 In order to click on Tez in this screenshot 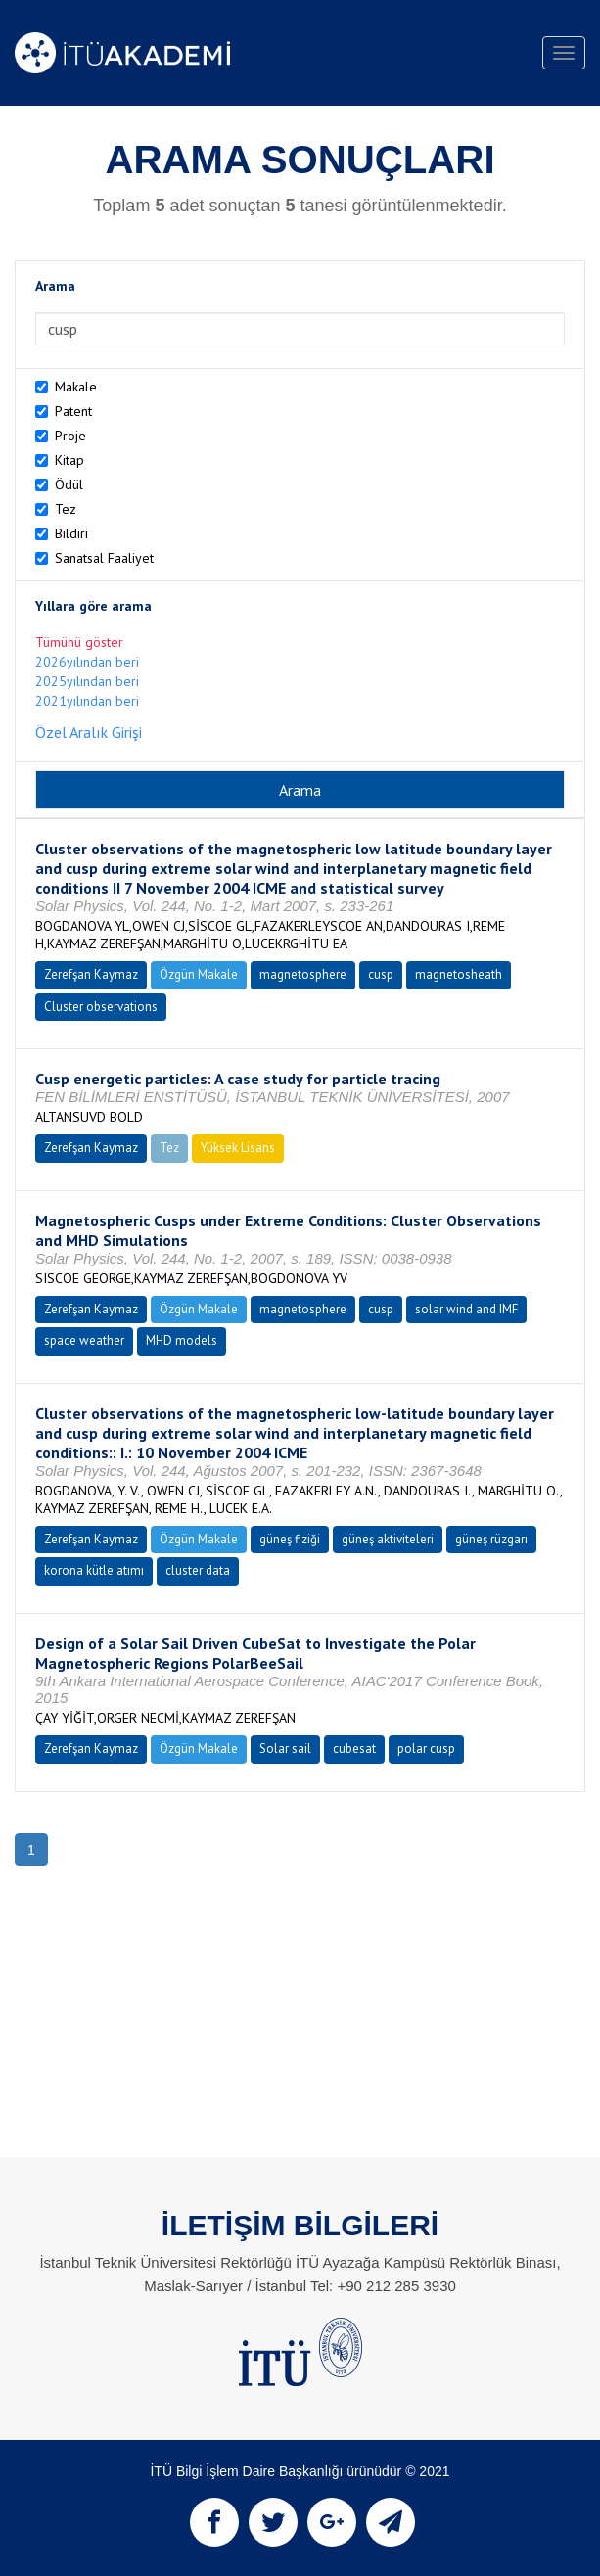, I will do `click(65, 509)`.